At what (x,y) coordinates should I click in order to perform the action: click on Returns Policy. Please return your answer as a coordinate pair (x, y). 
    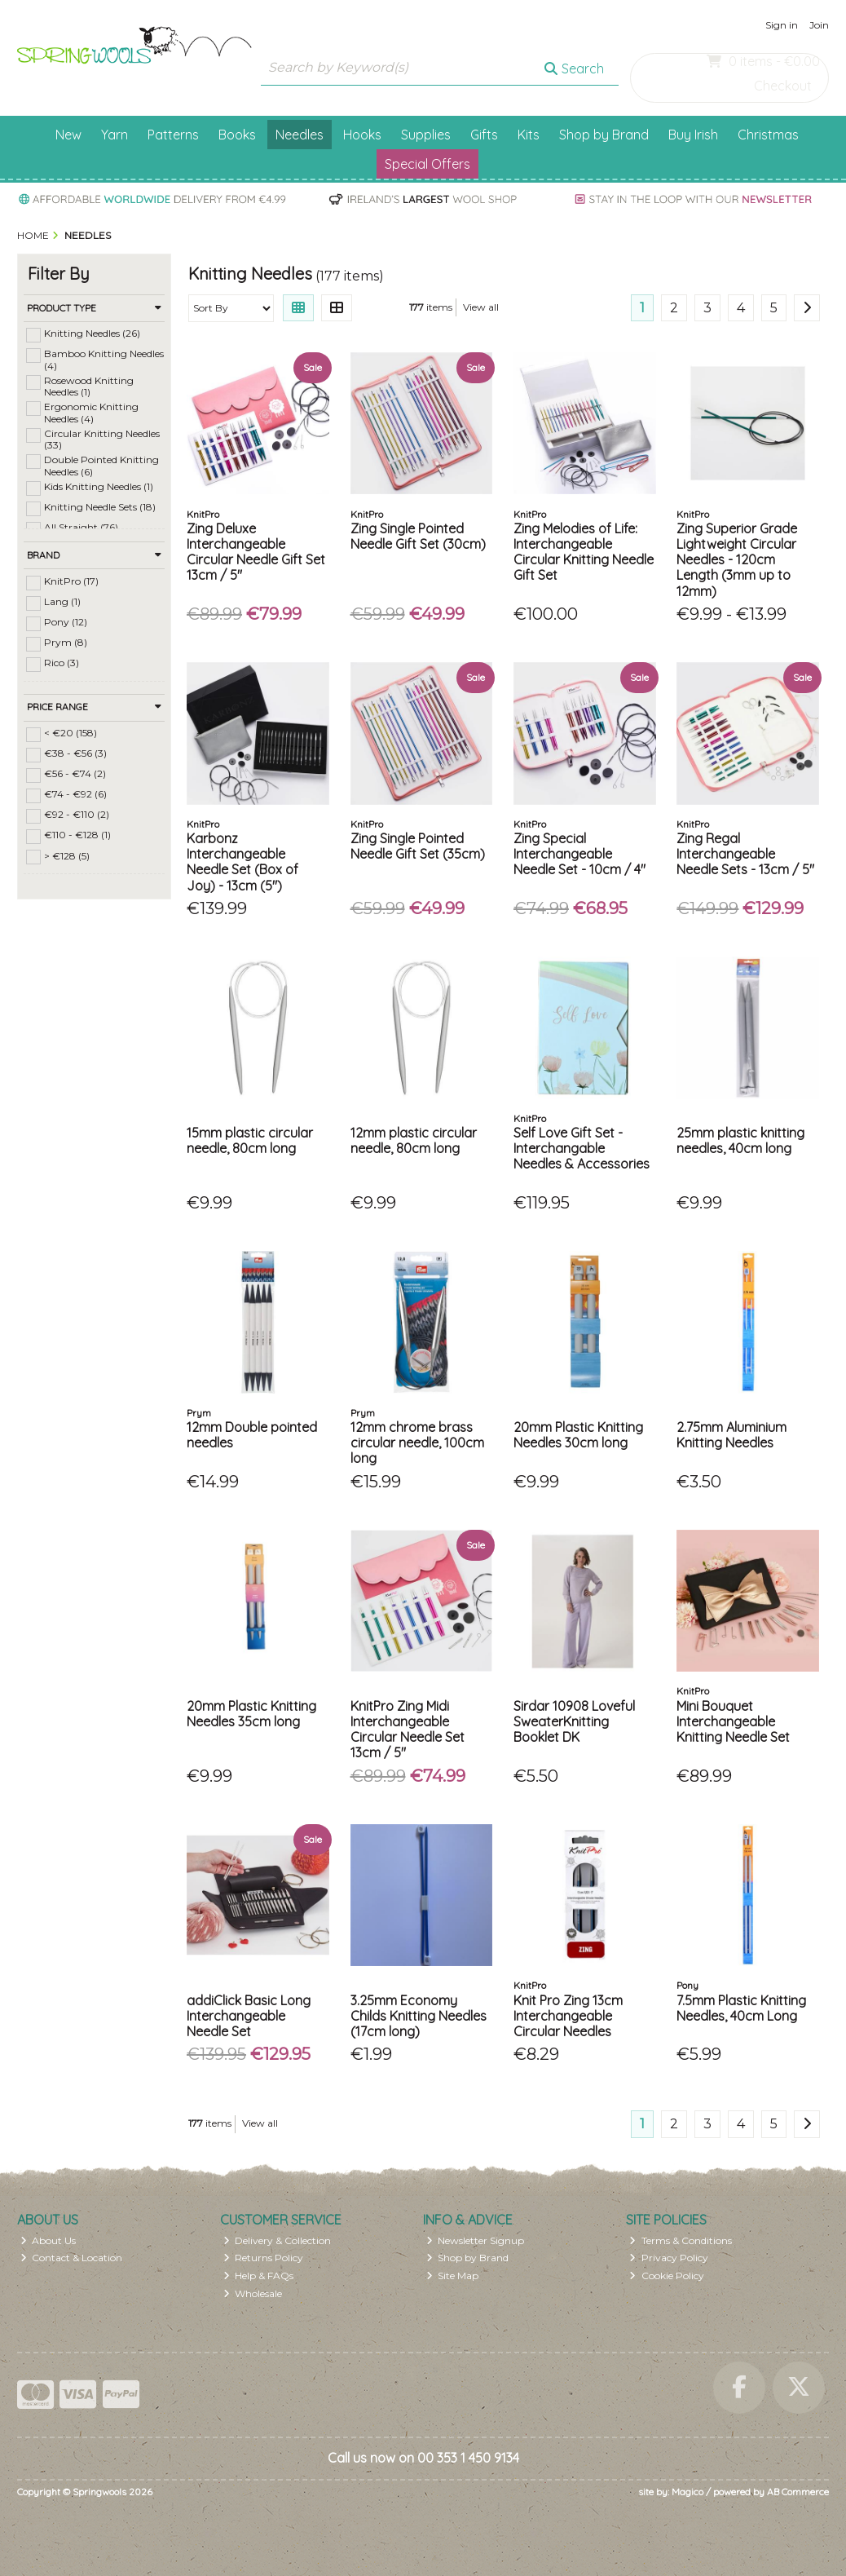
    Looking at the image, I should click on (263, 2257).